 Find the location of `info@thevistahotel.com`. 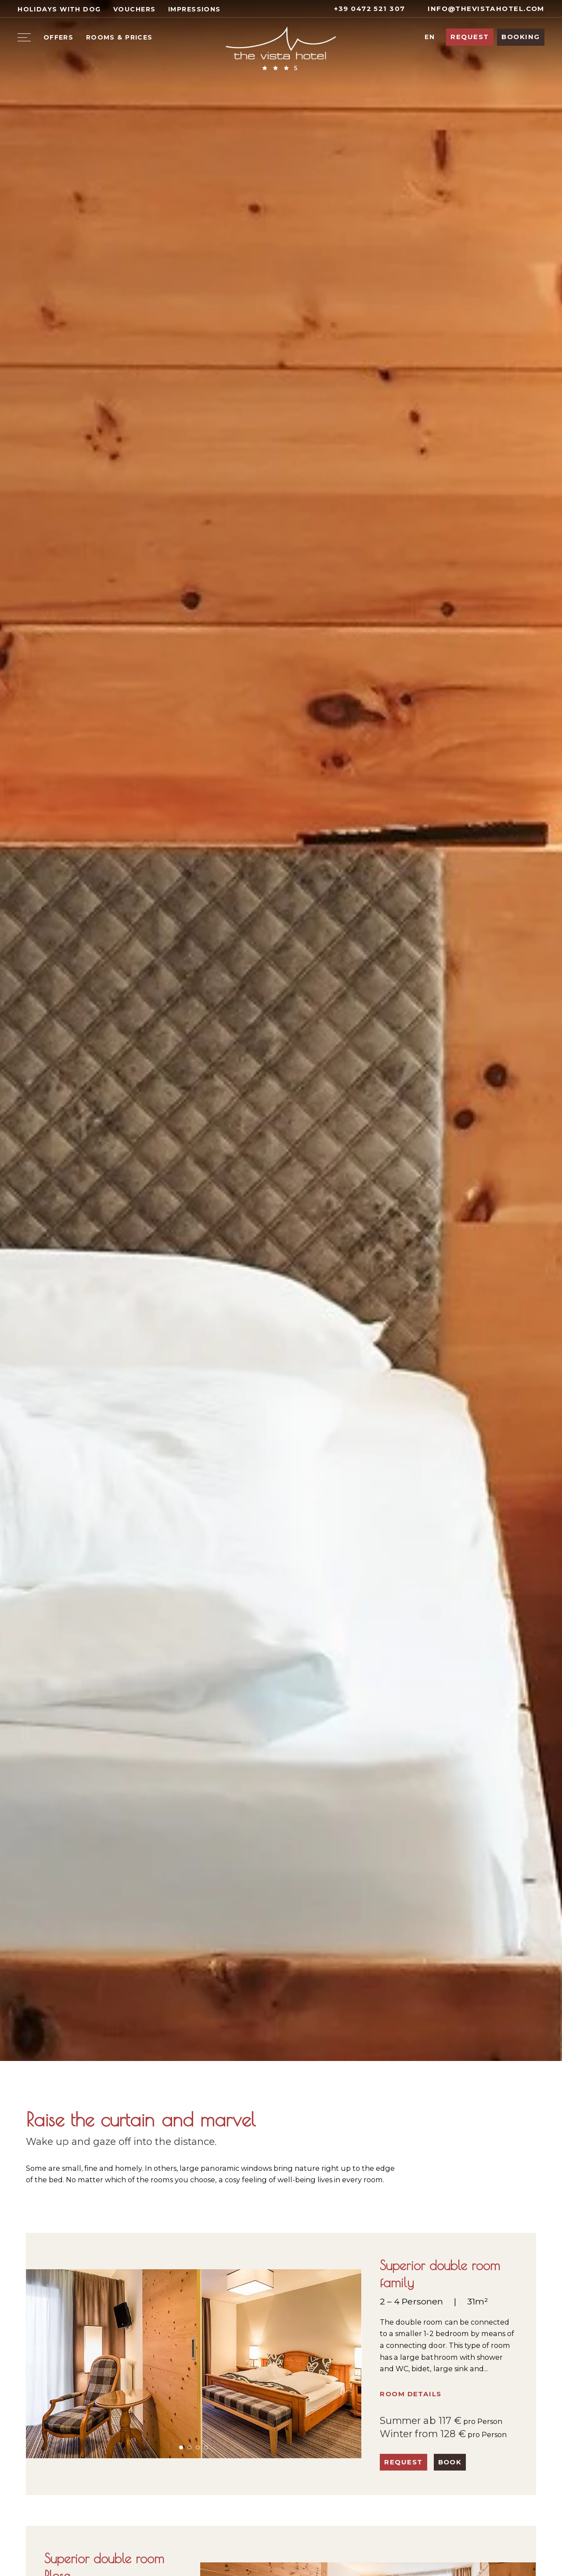

info@thevistahotel.com is located at coordinates (481, 8).